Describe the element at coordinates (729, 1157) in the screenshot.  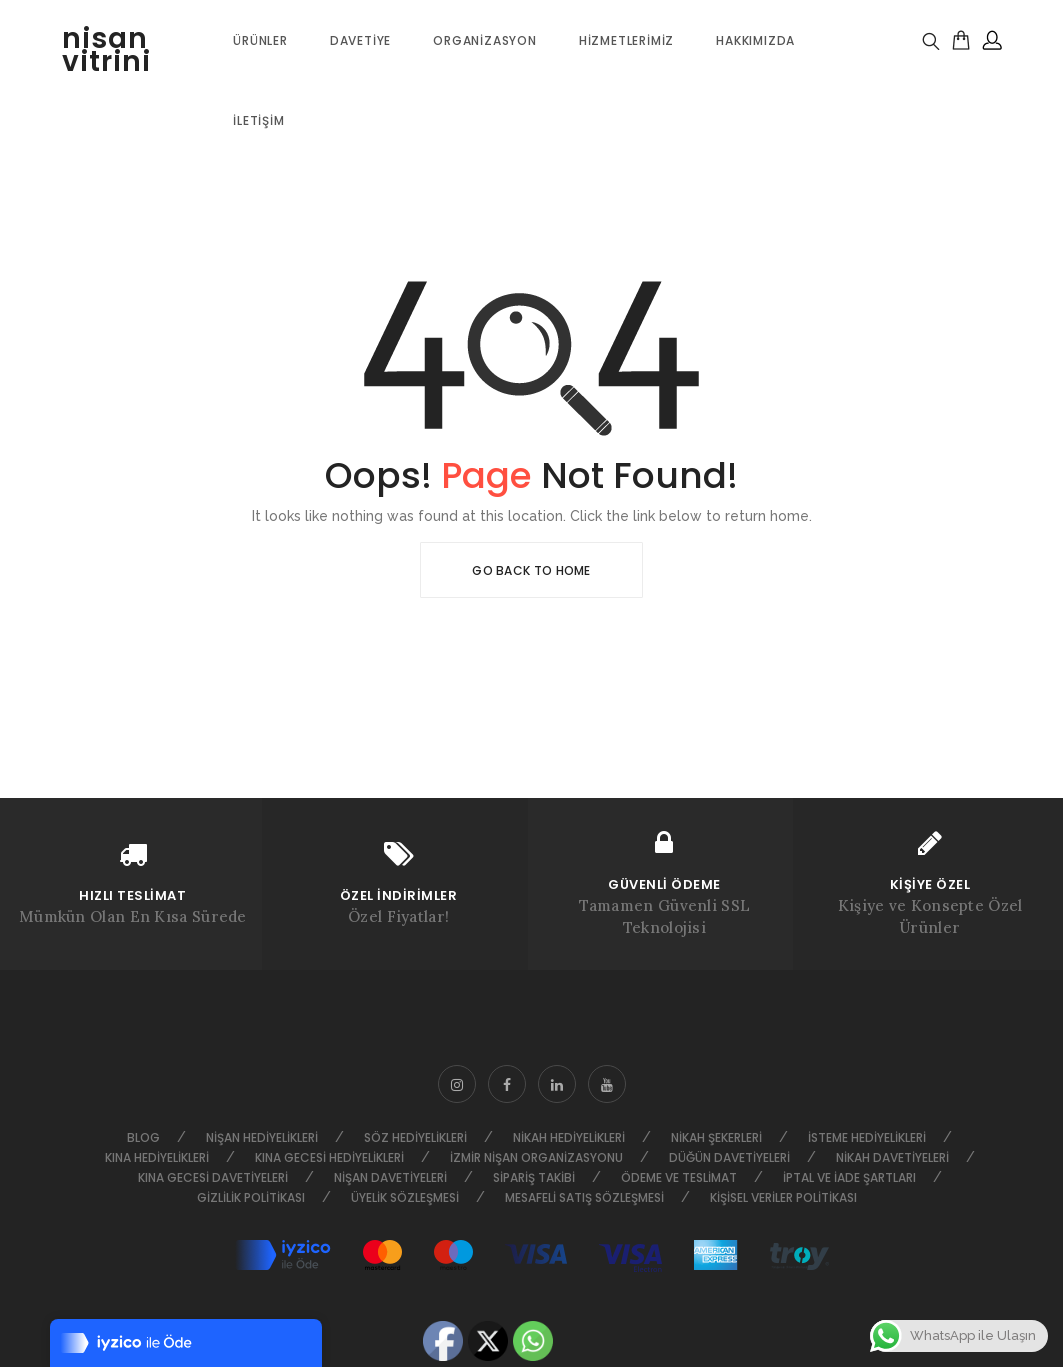
I see `Düğün Davetiyeleri` at that location.